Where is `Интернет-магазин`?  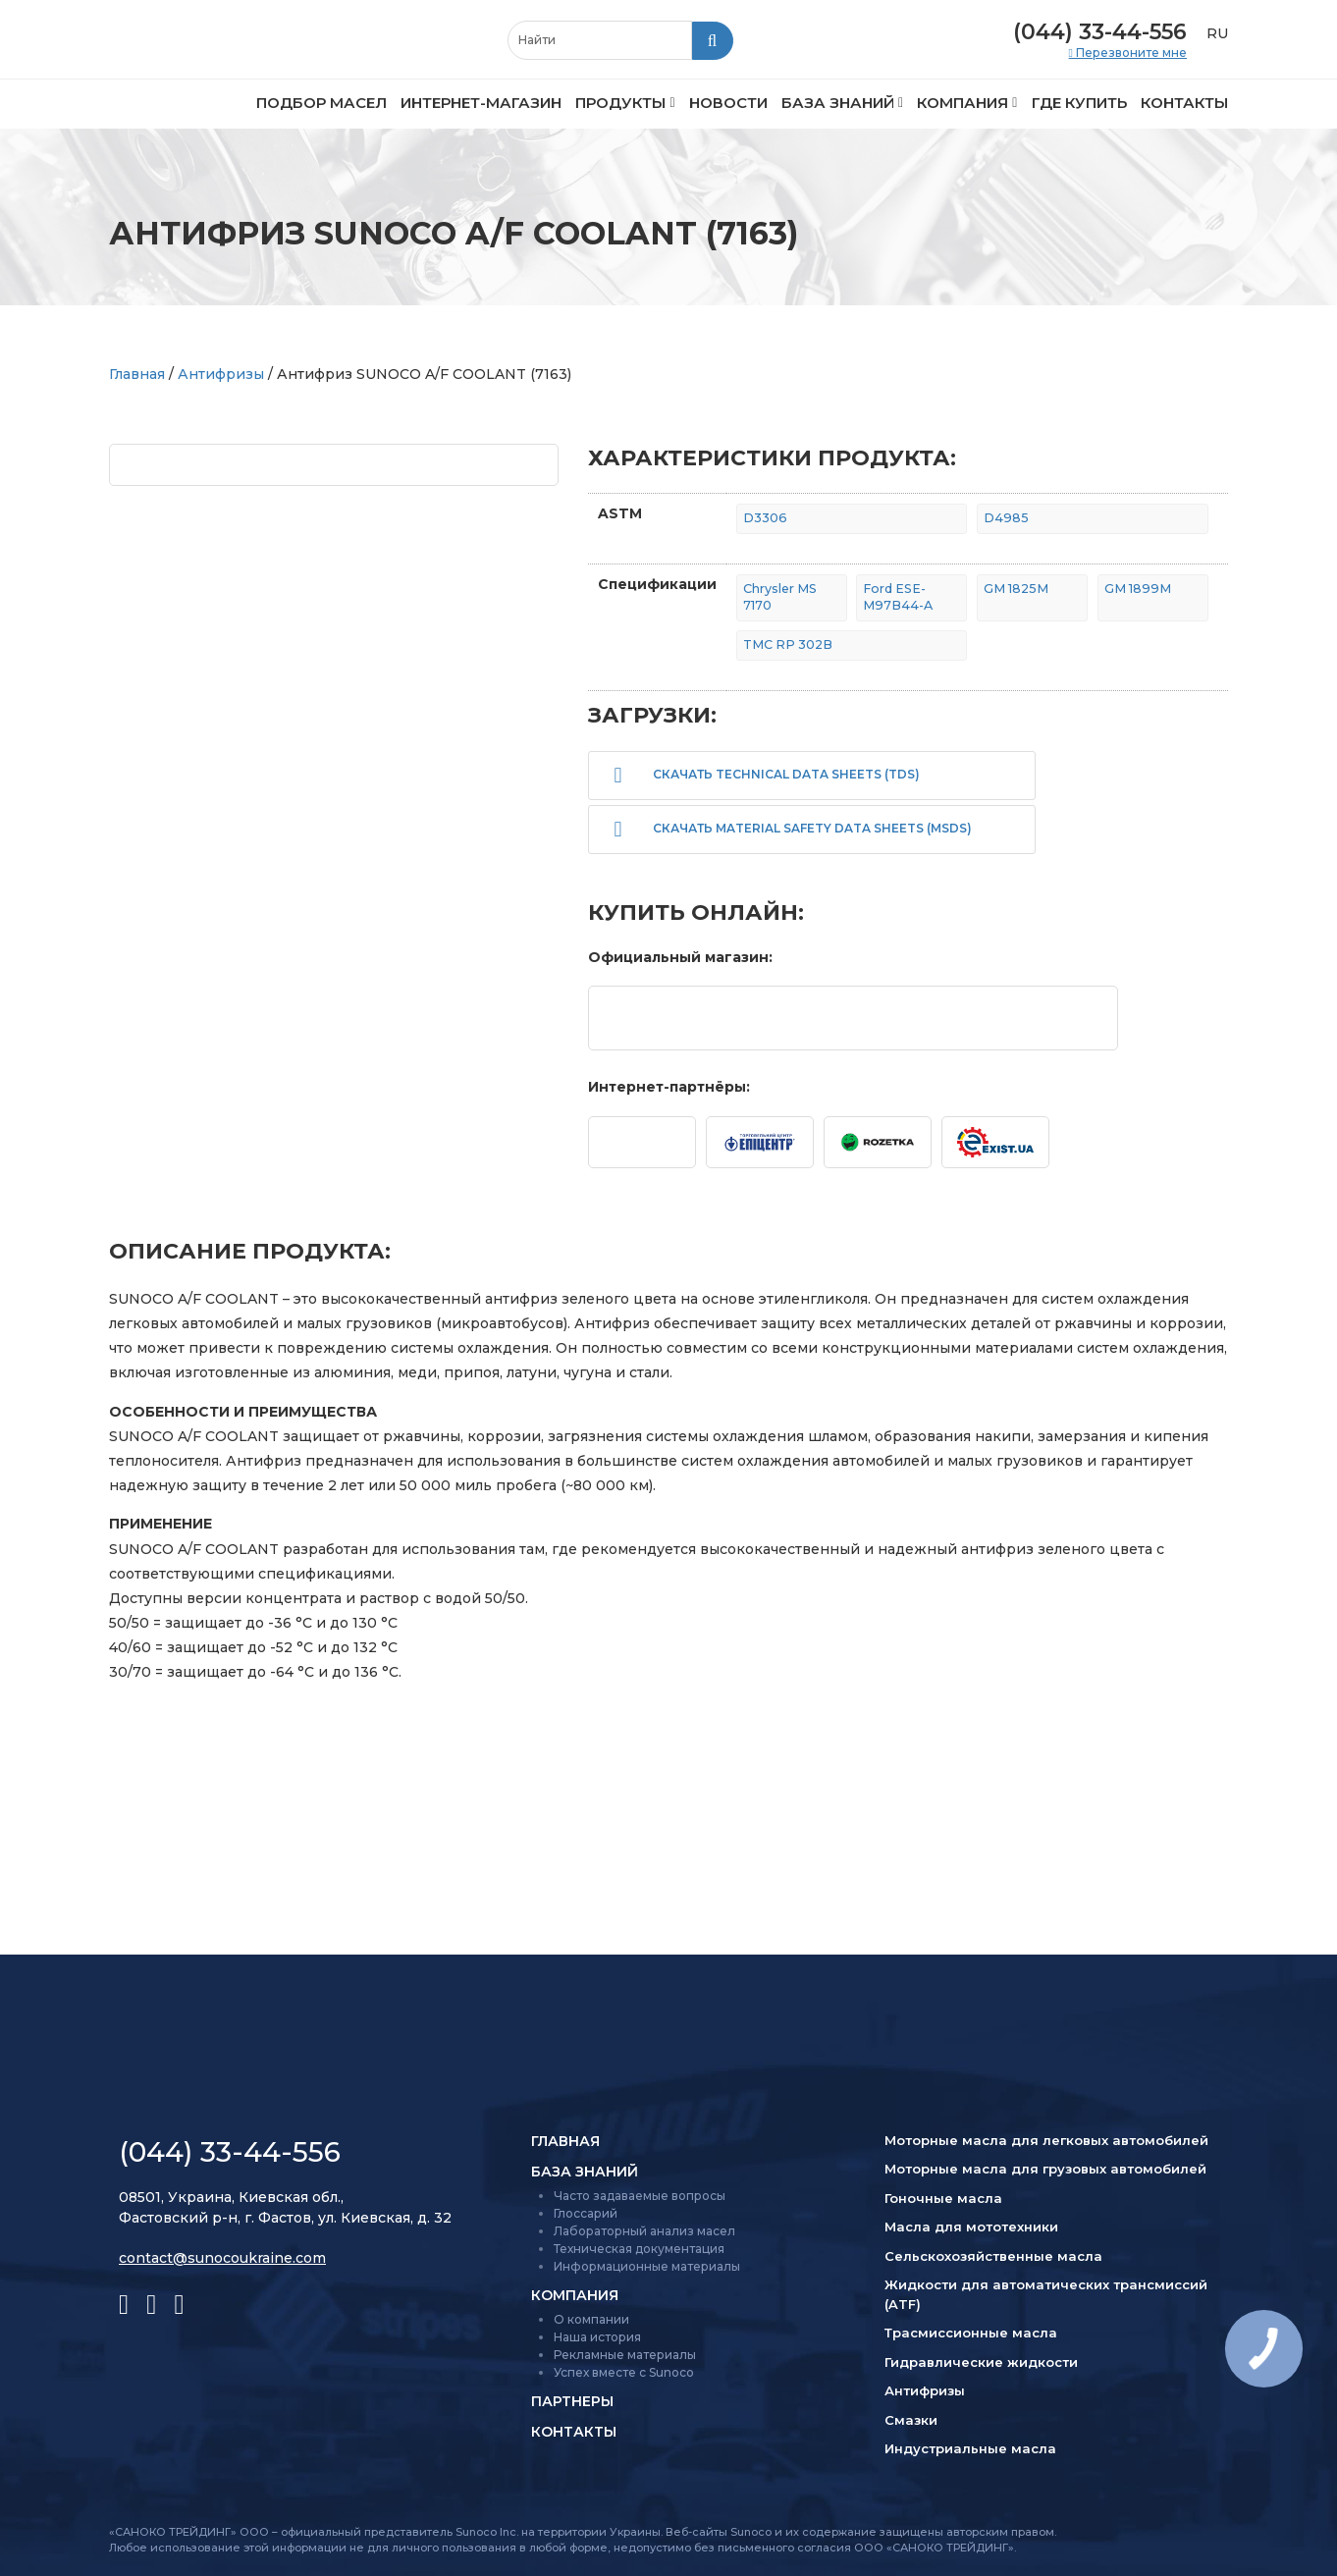 Интернет-магазин is located at coordinates (481, 102).